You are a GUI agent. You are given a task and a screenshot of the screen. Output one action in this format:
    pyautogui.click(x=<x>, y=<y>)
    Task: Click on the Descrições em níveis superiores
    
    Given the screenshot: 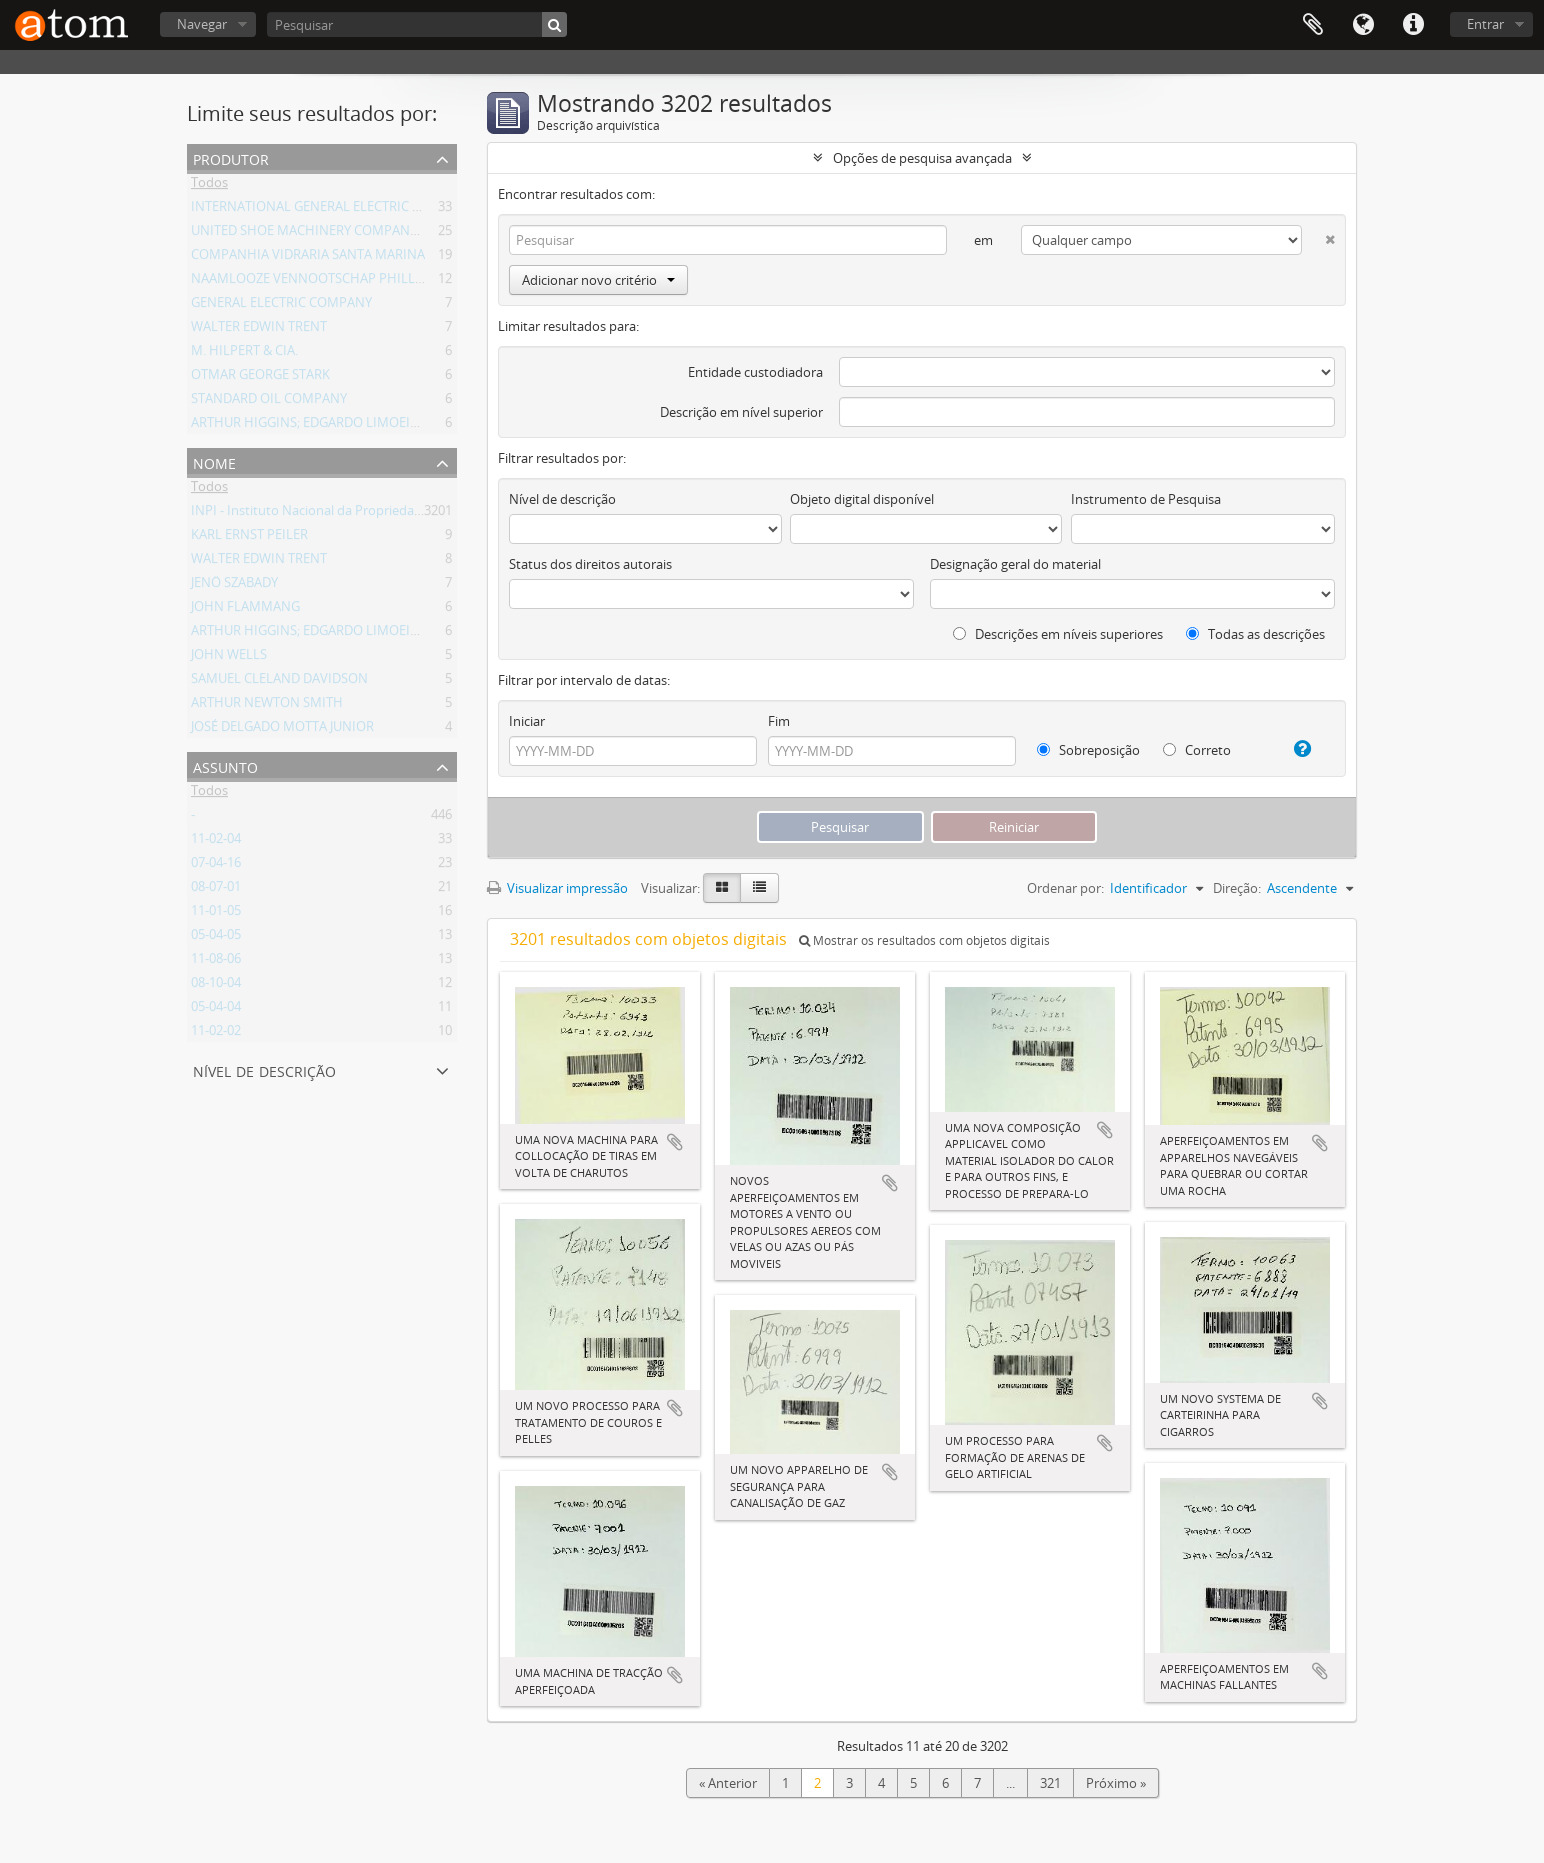 What is the action you would take?
    pyautogui.click(x=1058, y=634)
    